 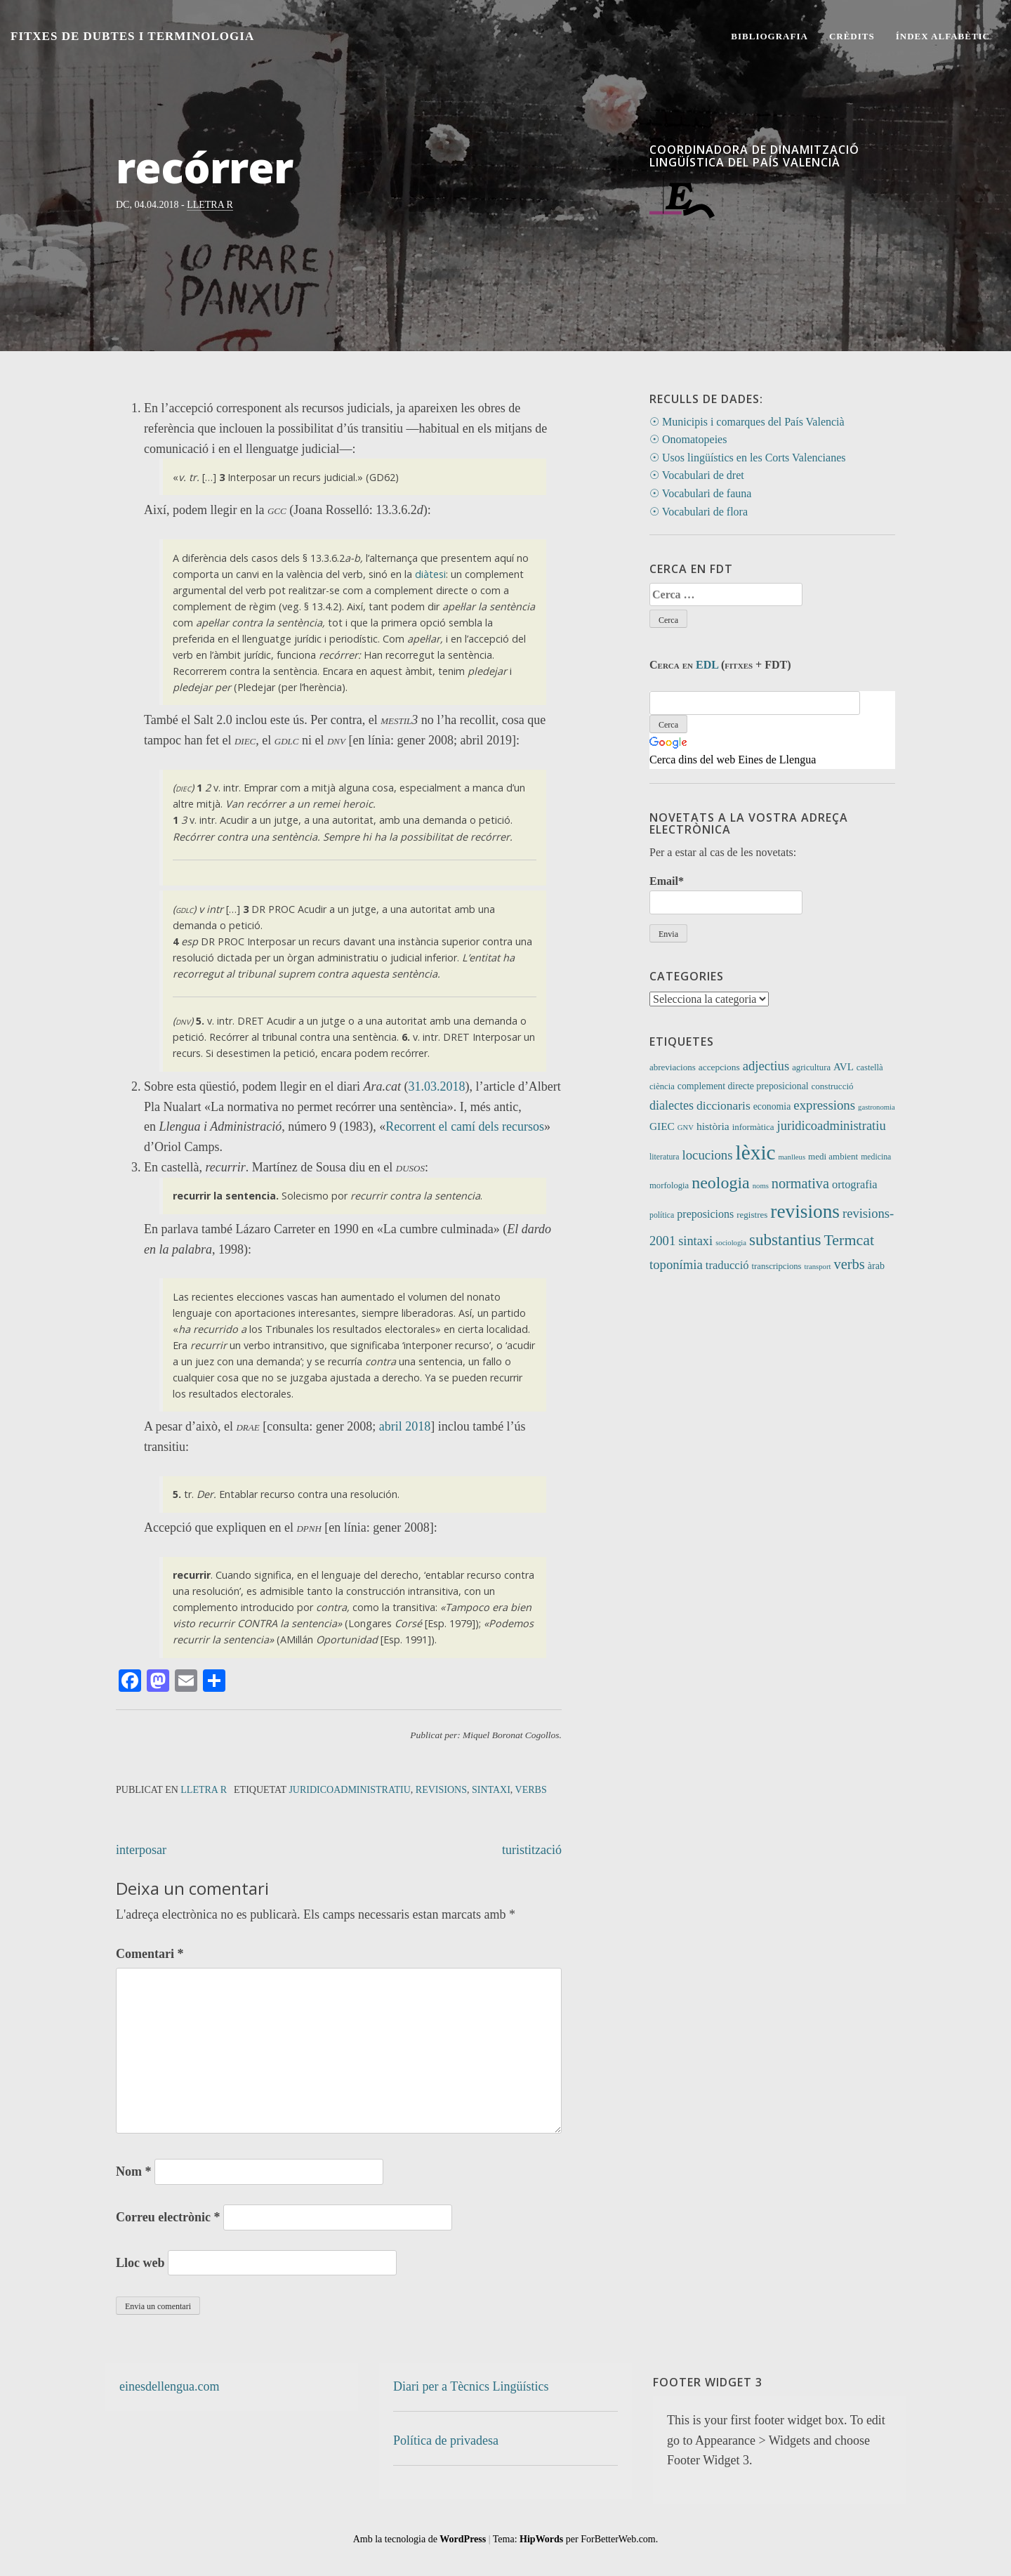 What do you see at coordinates (777, 1266) in the screenshot?
I see `transcripcions [transcripcions (11 elements)]` at bounding box center [777, 1266].